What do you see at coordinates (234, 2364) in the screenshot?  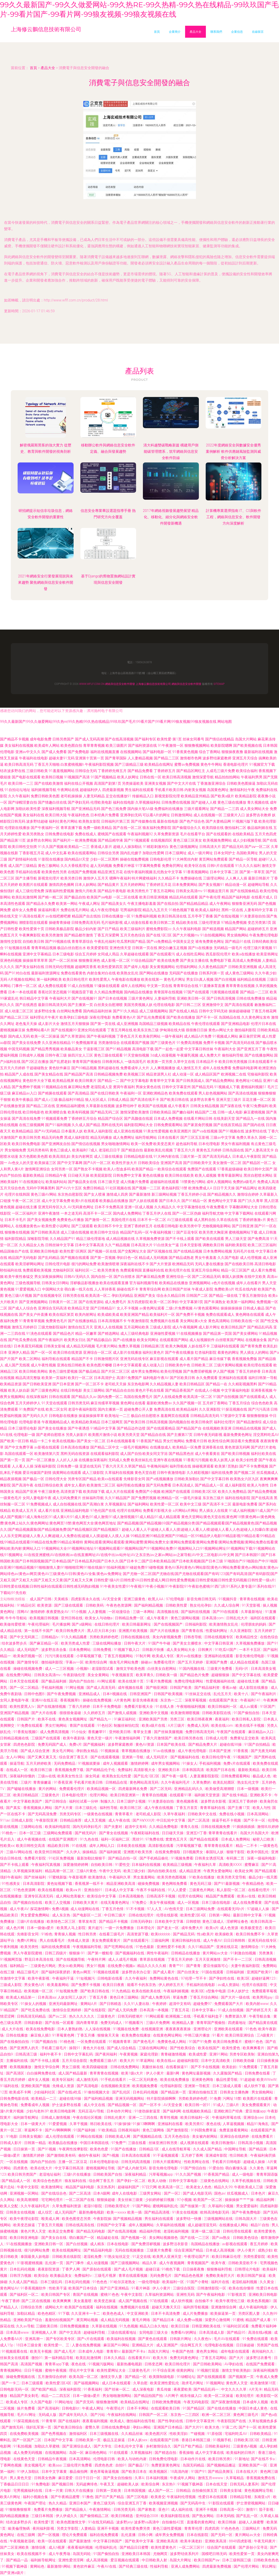 I see `AV孕妇在线` at bounding box center [234, 2364].